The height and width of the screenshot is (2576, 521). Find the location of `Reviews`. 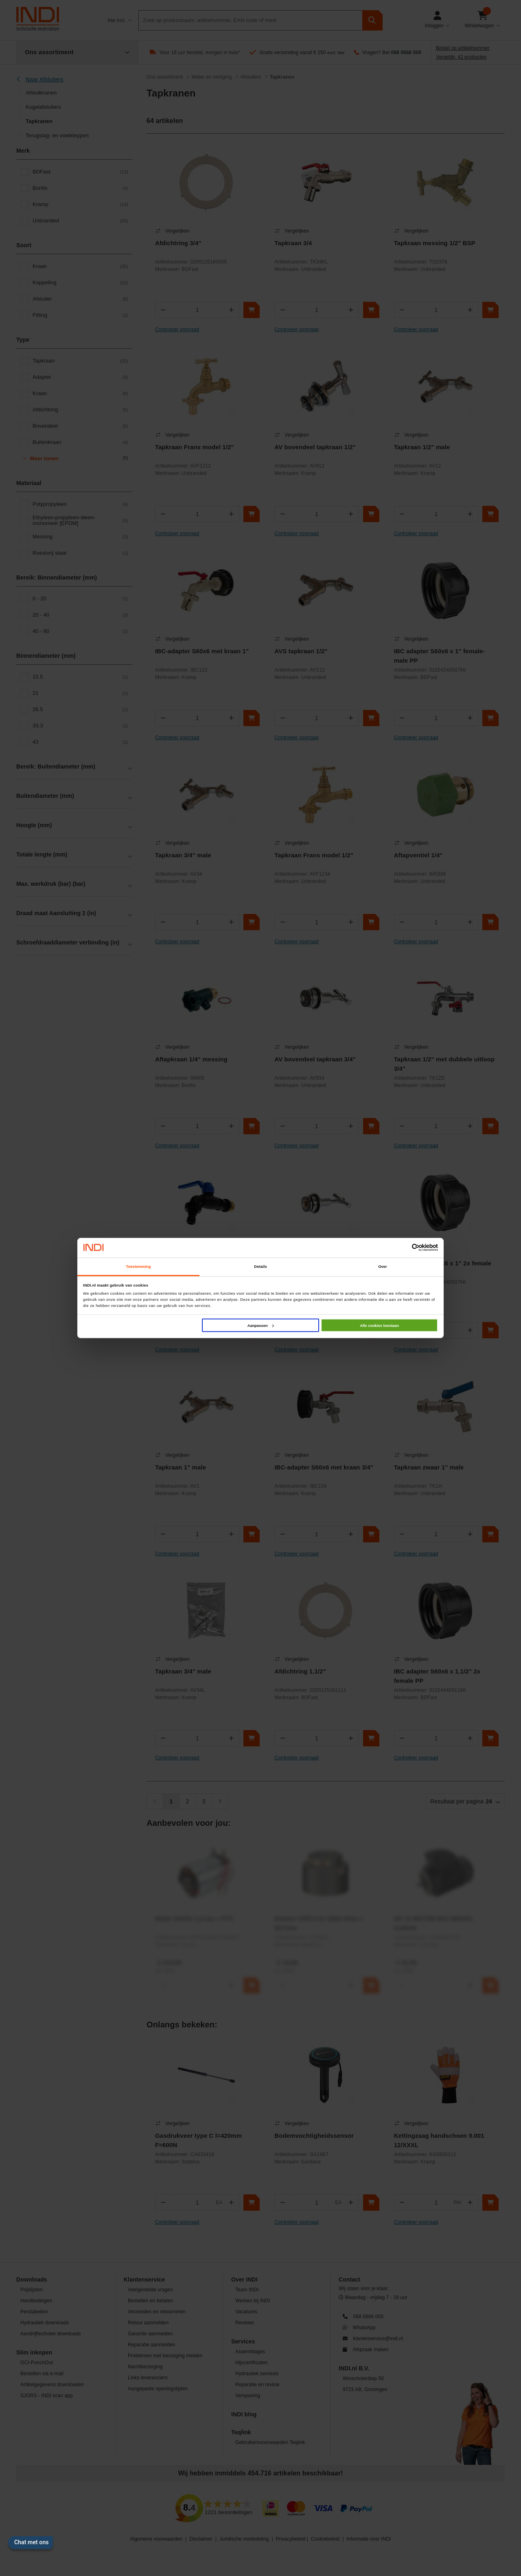

Reviews is located at coordinates (244, 2323).